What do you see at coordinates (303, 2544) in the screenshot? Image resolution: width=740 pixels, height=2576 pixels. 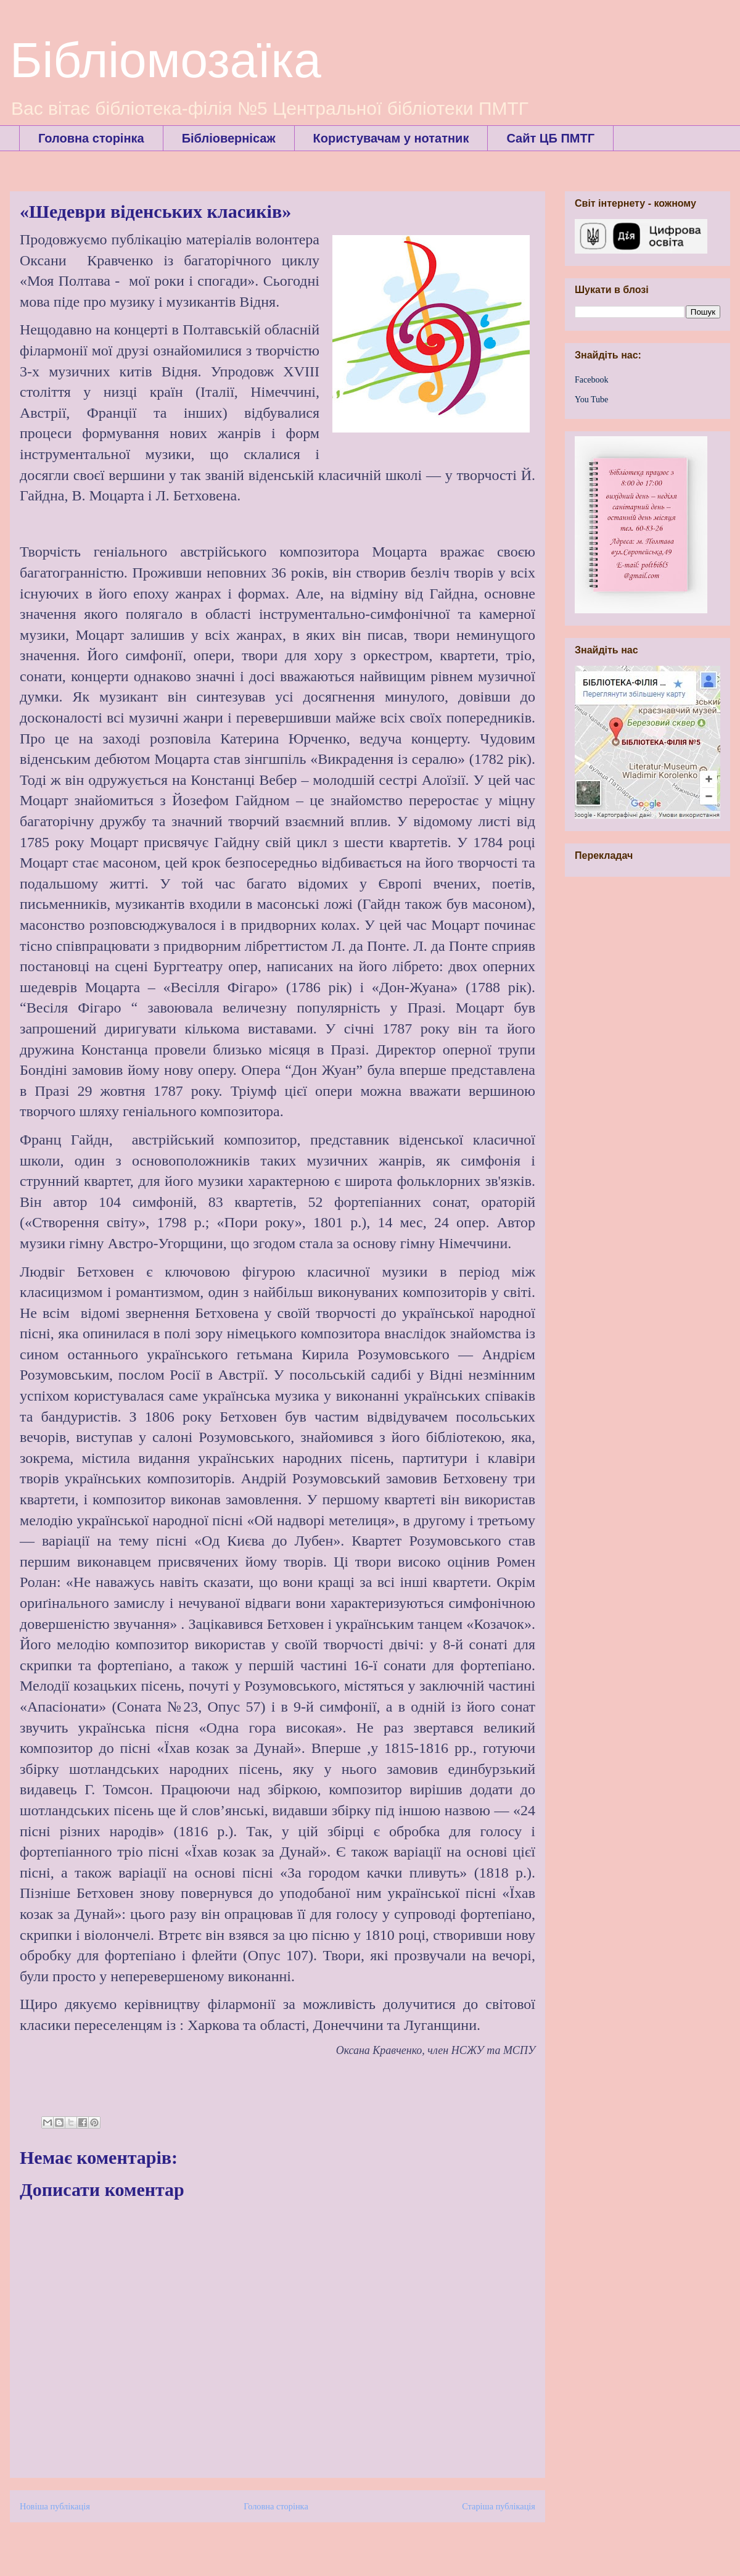 I see `Дописати коментарі (Atom)` at bounding box center [303, 2544].